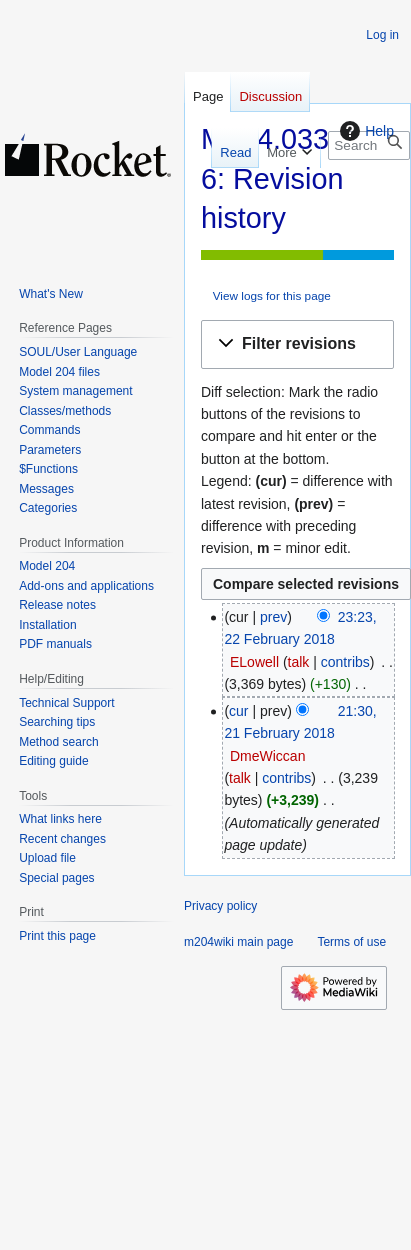 This screenshot has width=411, height=1250. Describe the element at coordinates (273, 617) in the screenshot. I see `prev` at that location.